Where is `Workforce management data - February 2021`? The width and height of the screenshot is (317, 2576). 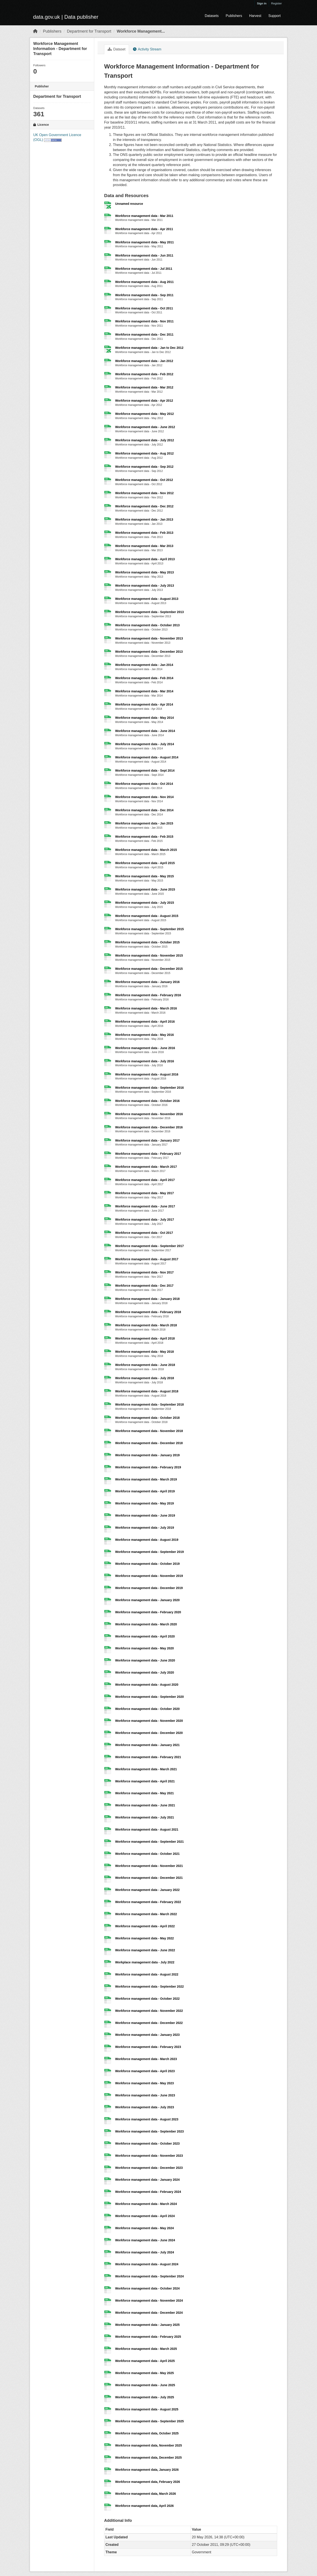
Workforce management data - February 2021 is located at coordinates (148, 1757).